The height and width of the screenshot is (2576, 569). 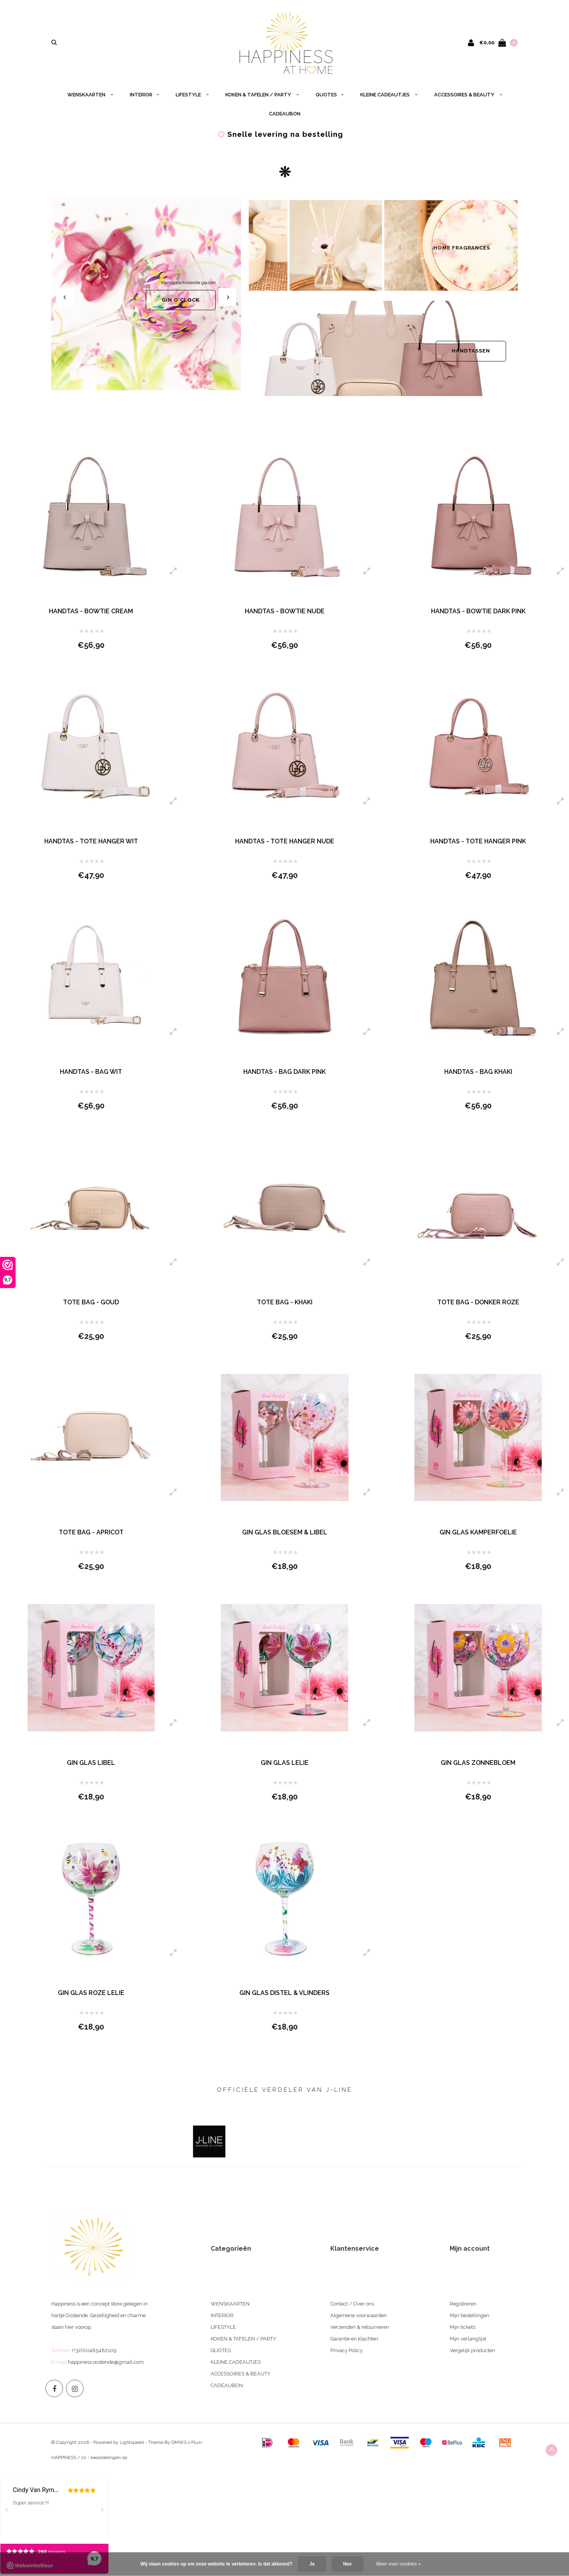 What do you see at coordinates (463, 2304) in the screenshot?
I see `Registreren` at bounding box center [463, 2304].